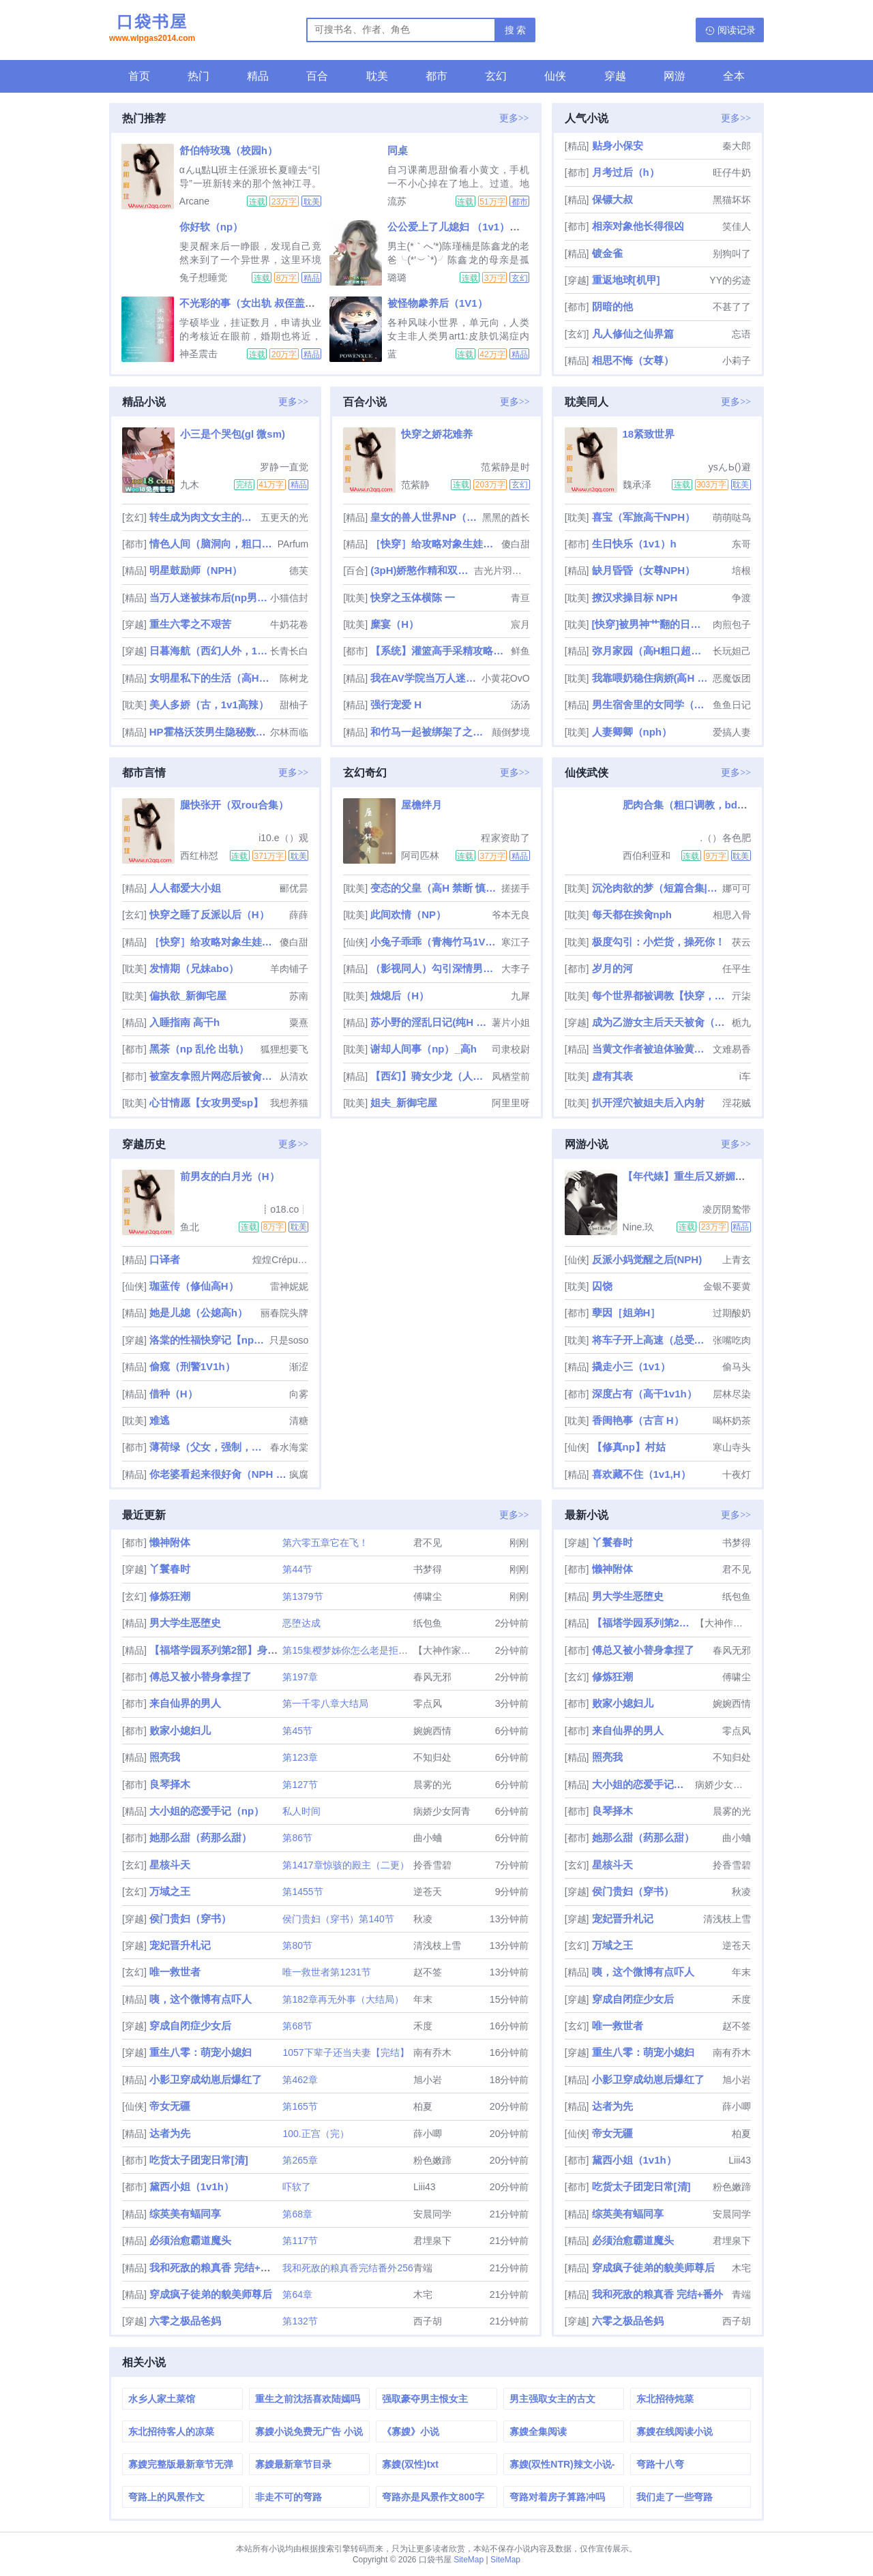 The width and height of the screenshot is (873, 2576). What do you see at coordinates (432, 1757) in the screenshot?
I see `不知归处` at bounding box center [432, 1757].